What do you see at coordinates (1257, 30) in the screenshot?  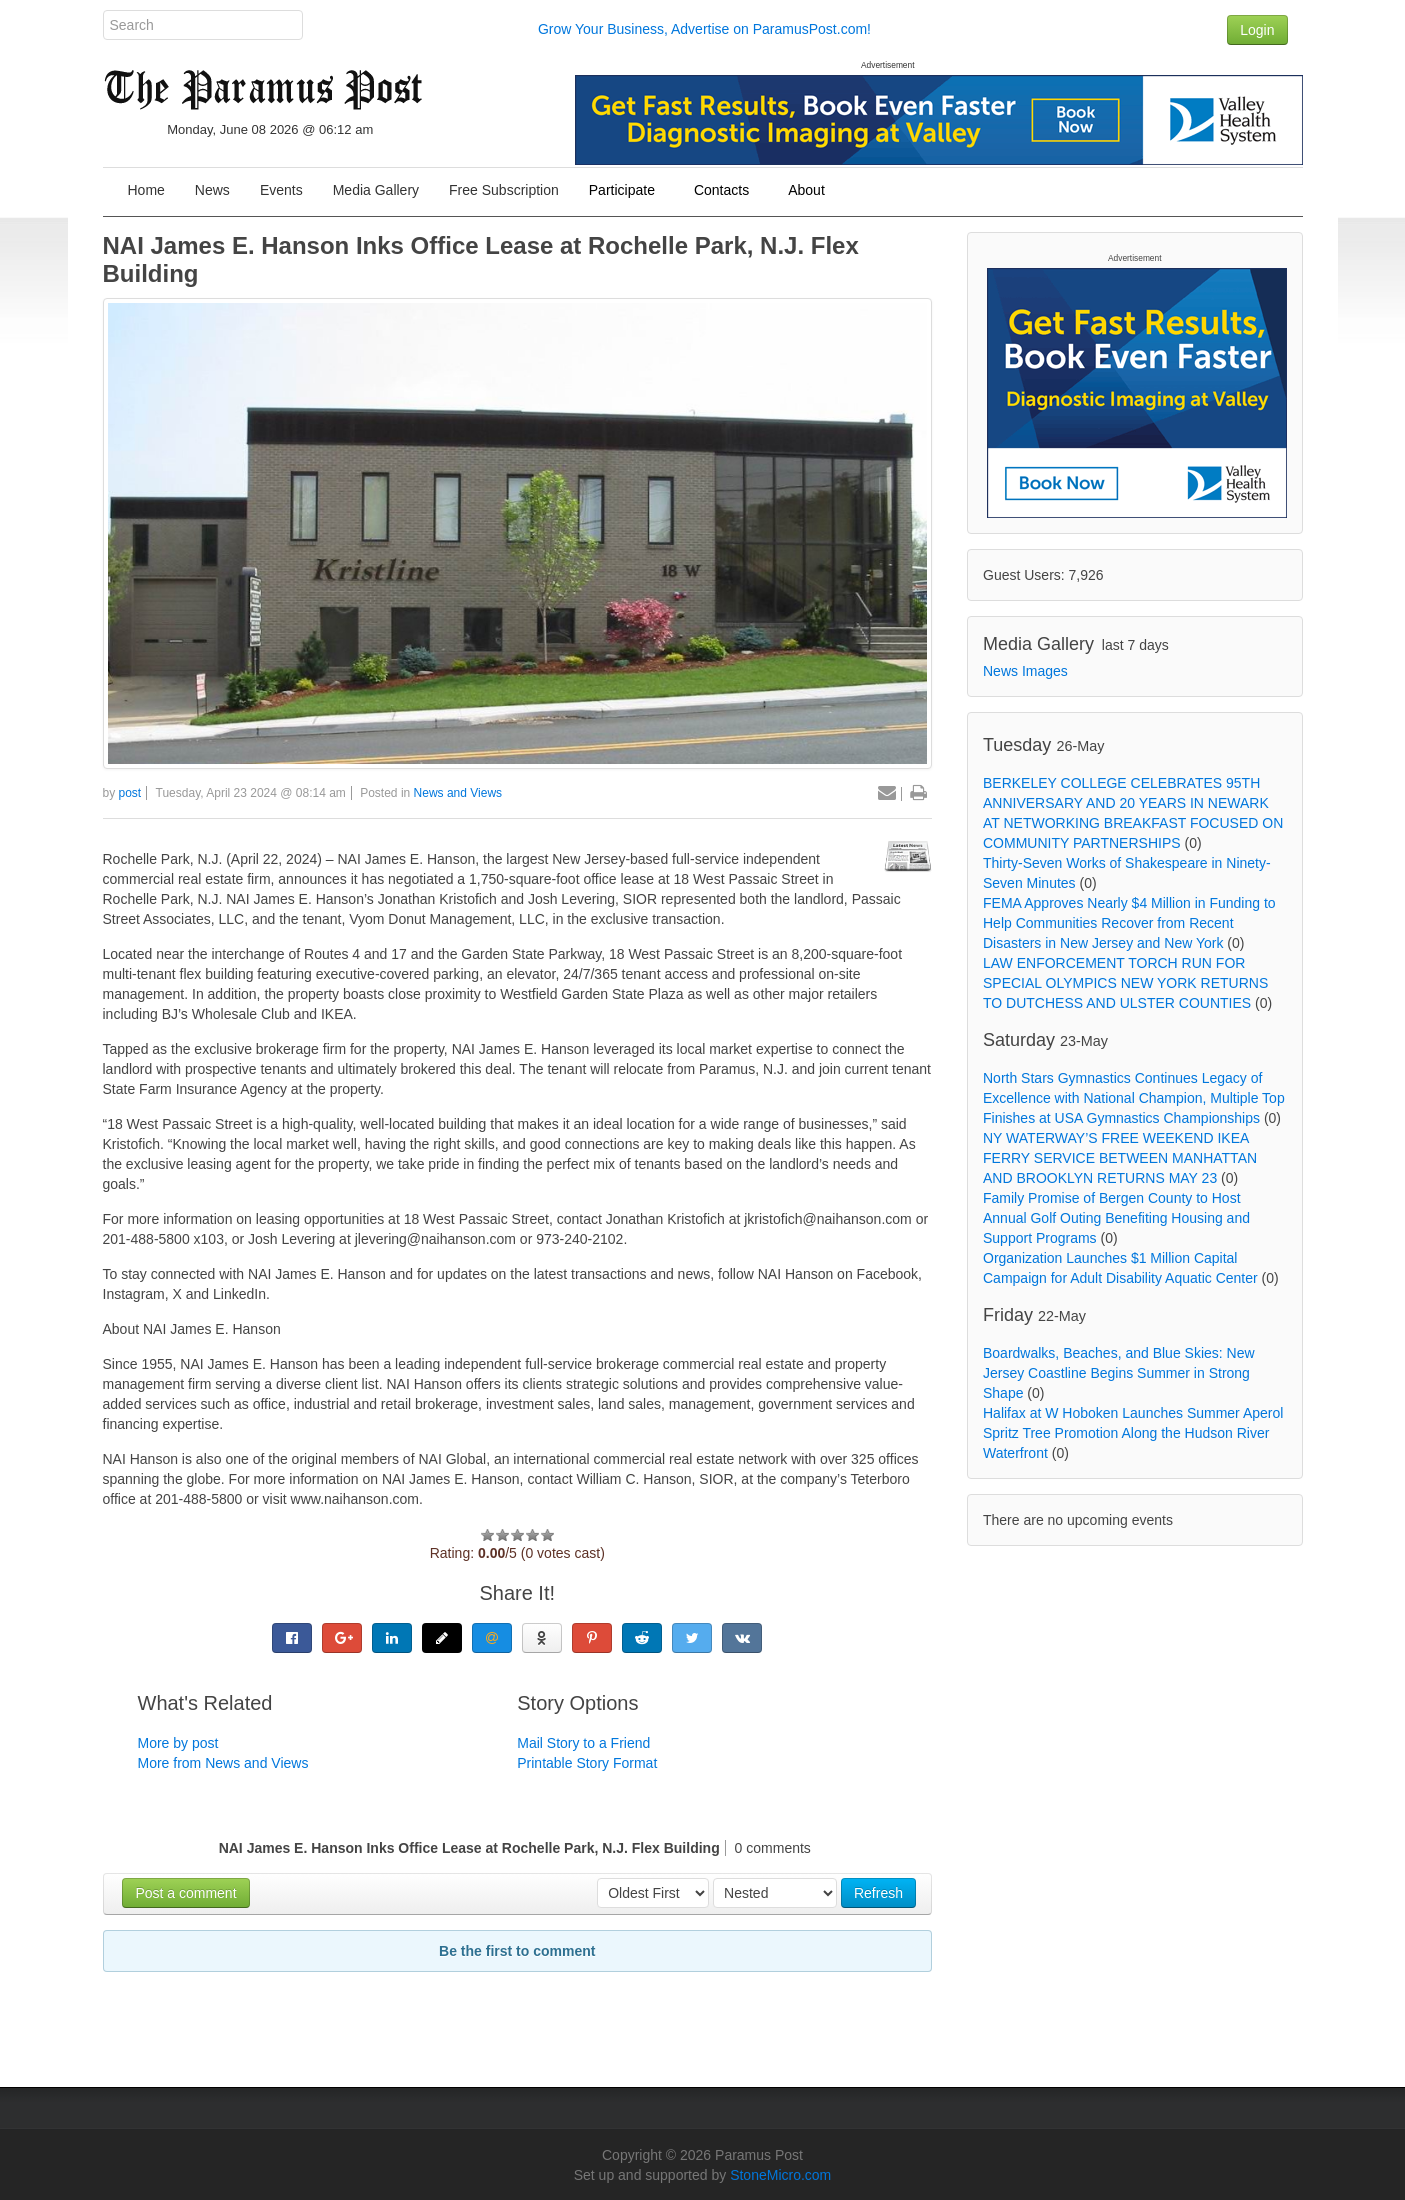 I see `Login` at bounding box center [1257, 30].